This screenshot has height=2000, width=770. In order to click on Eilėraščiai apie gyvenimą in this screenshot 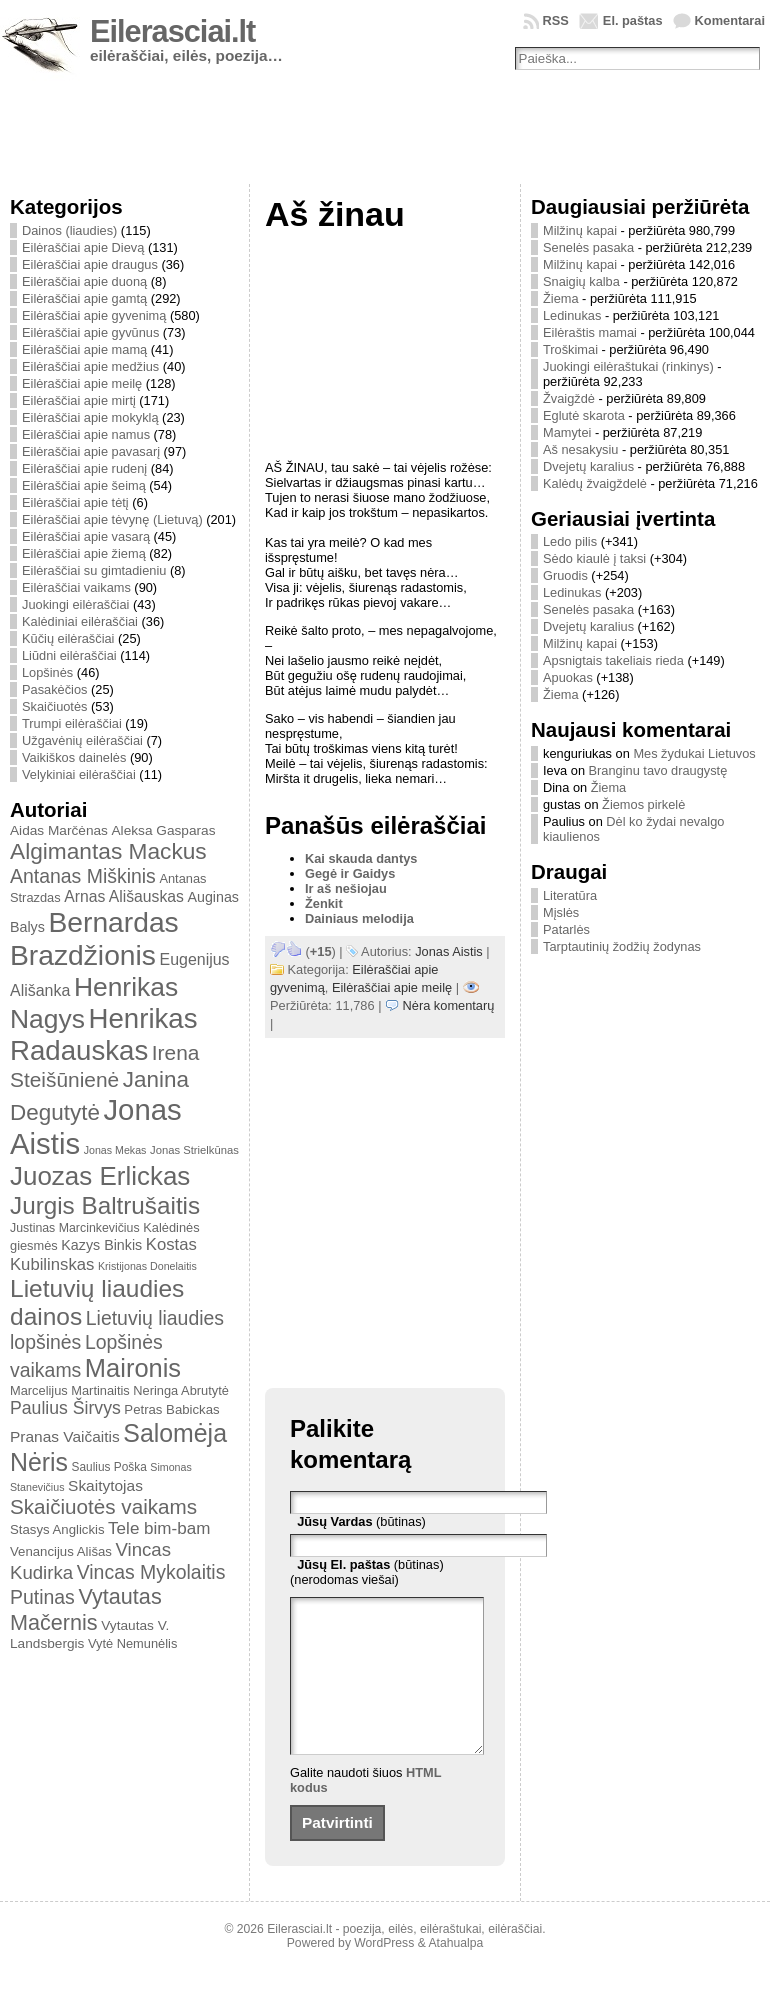, I will do `click(94, 315)`.